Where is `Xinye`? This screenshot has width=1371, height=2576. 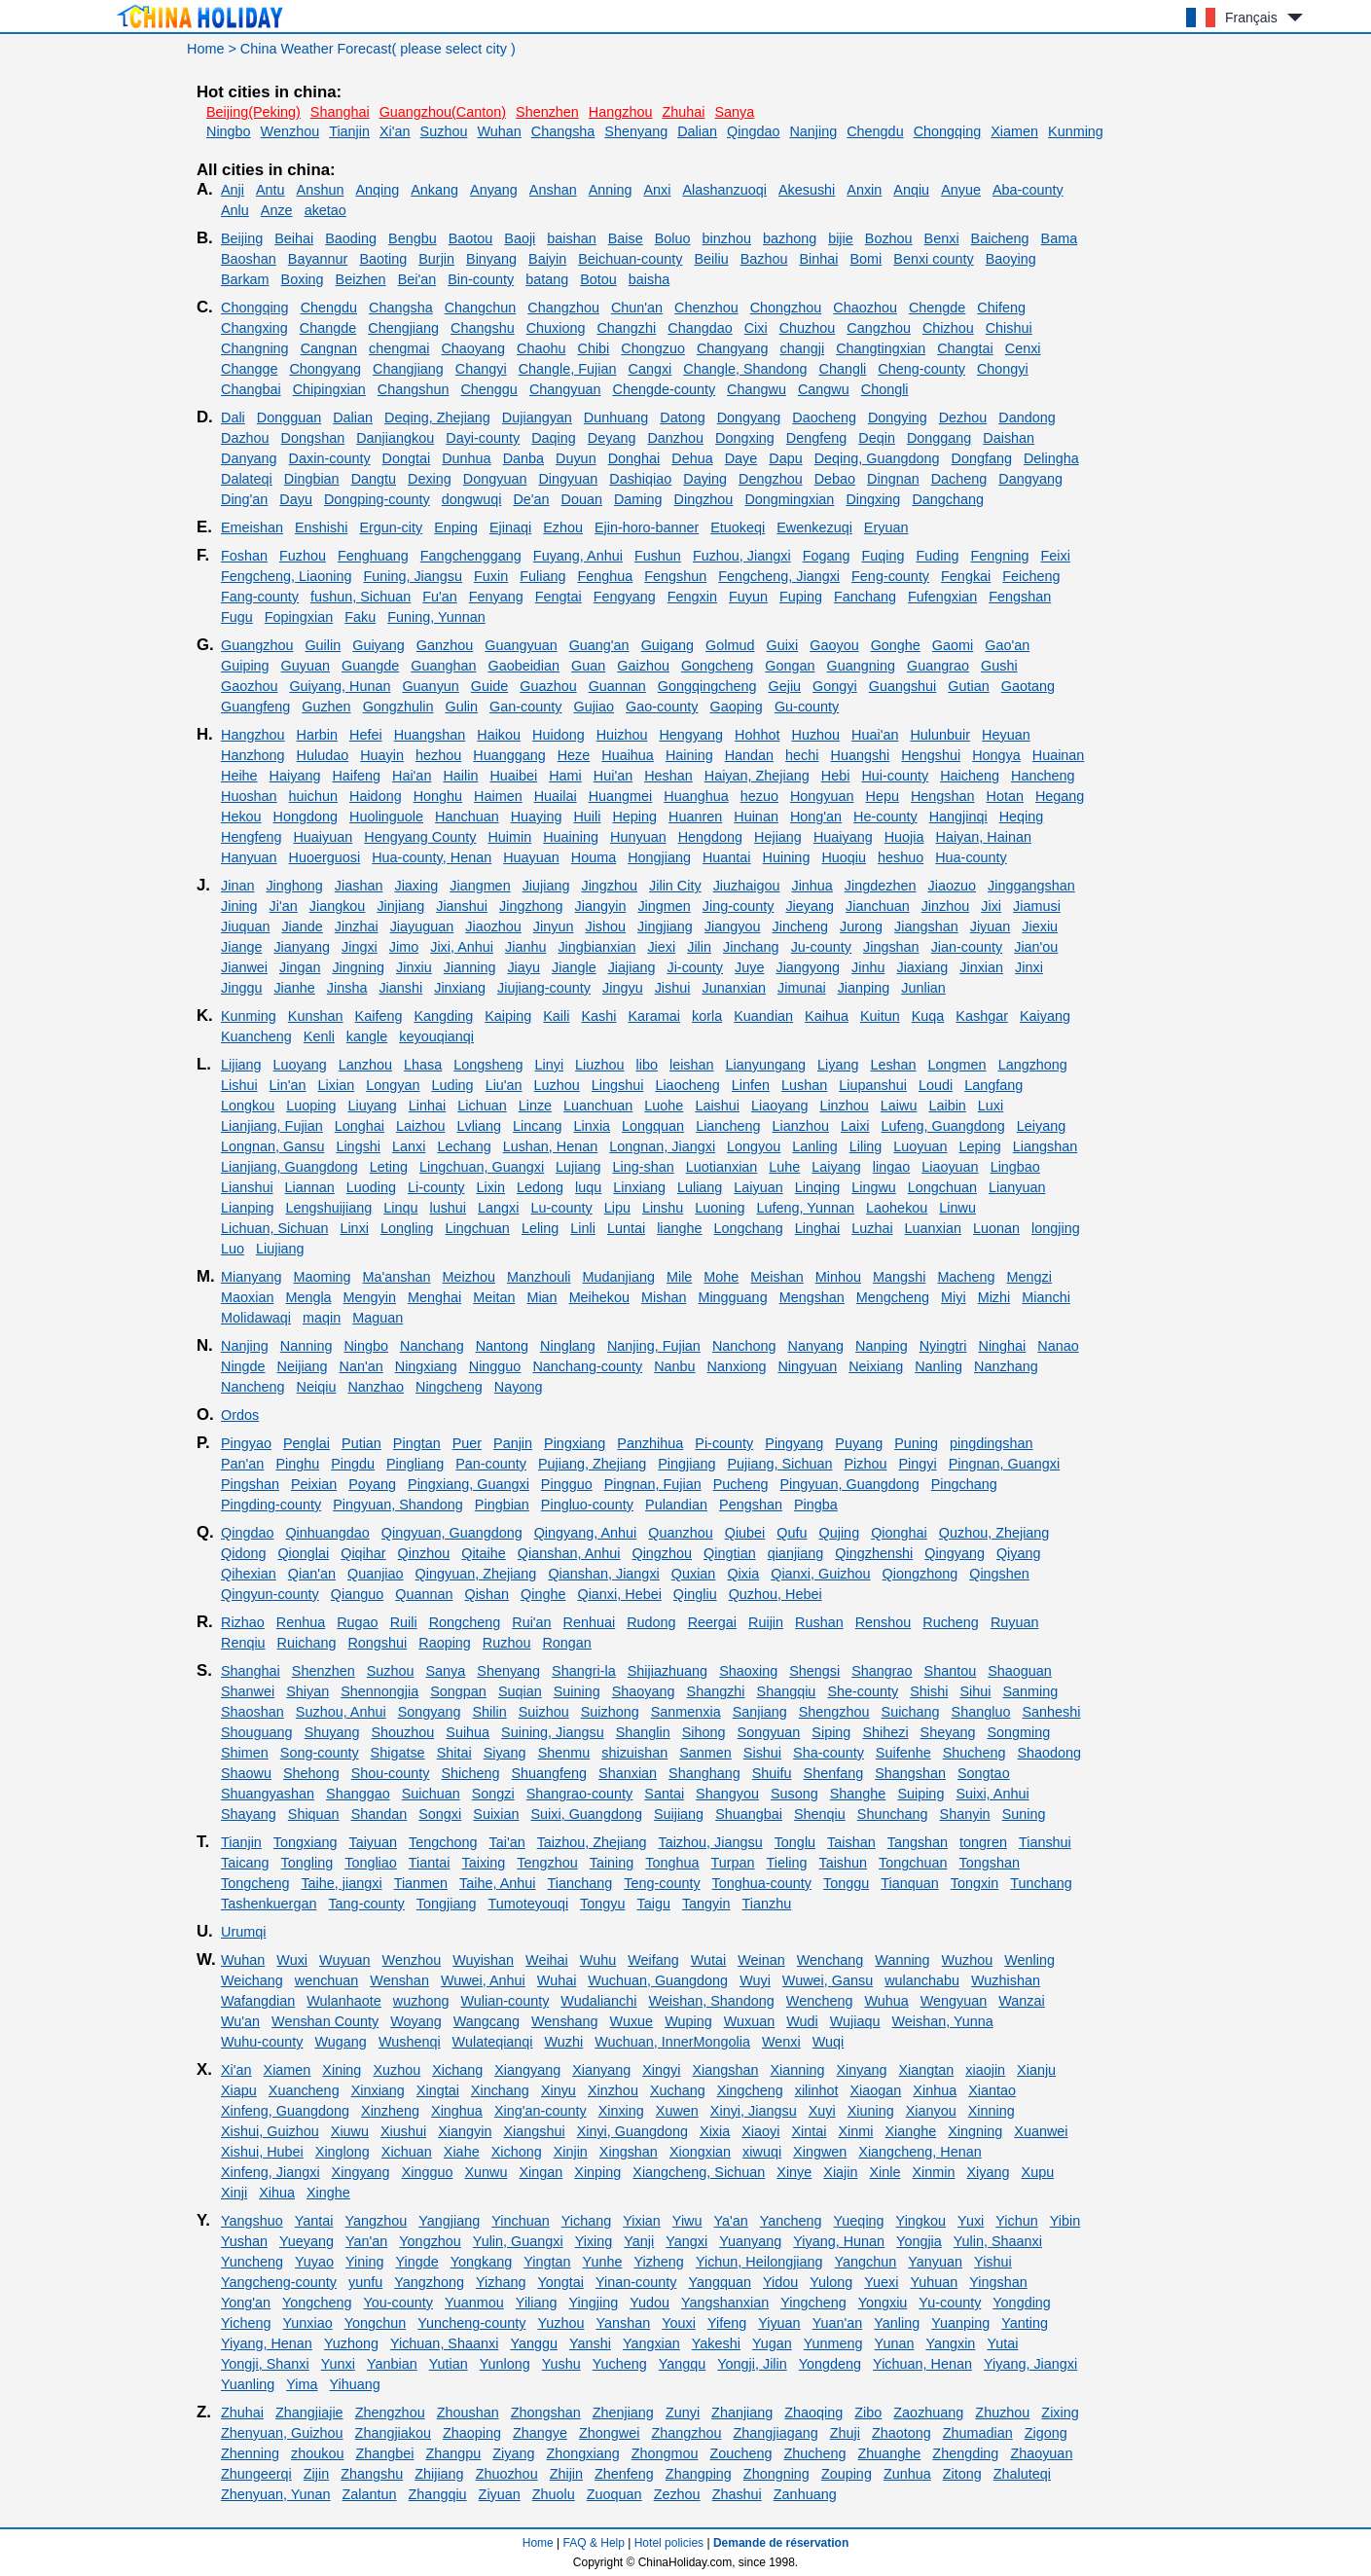 Xinye is located at coordinates (794, 2172).